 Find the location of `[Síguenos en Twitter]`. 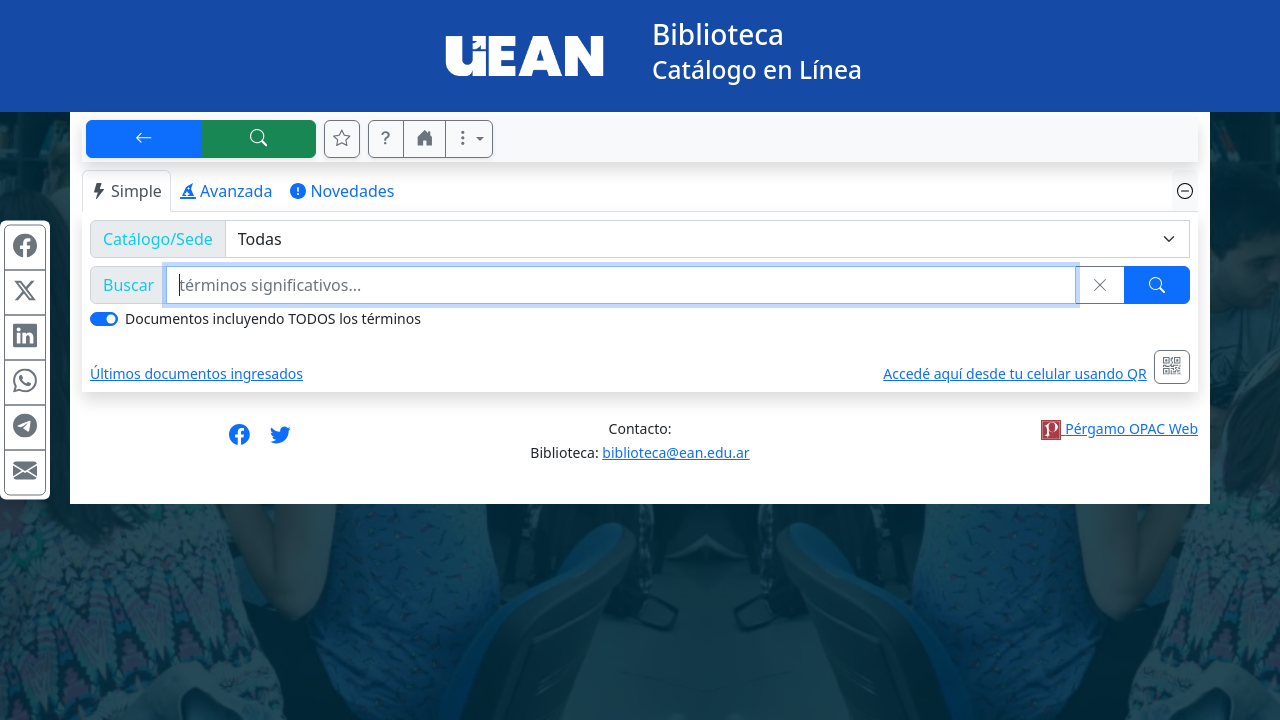

[Síguenos en Twitter] is located at coordinates (280, 441).